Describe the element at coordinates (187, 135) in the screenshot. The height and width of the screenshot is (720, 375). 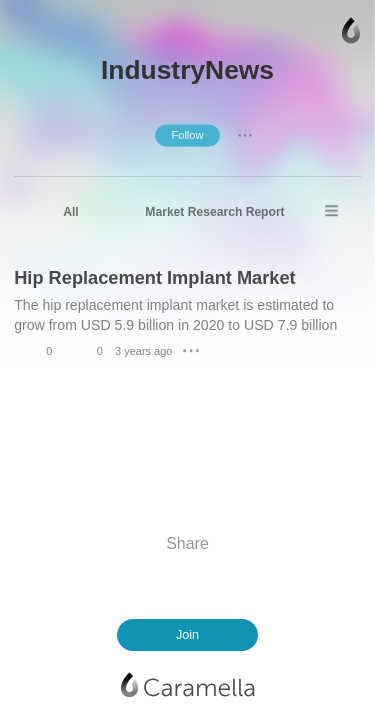
I see `Follow` at that location.